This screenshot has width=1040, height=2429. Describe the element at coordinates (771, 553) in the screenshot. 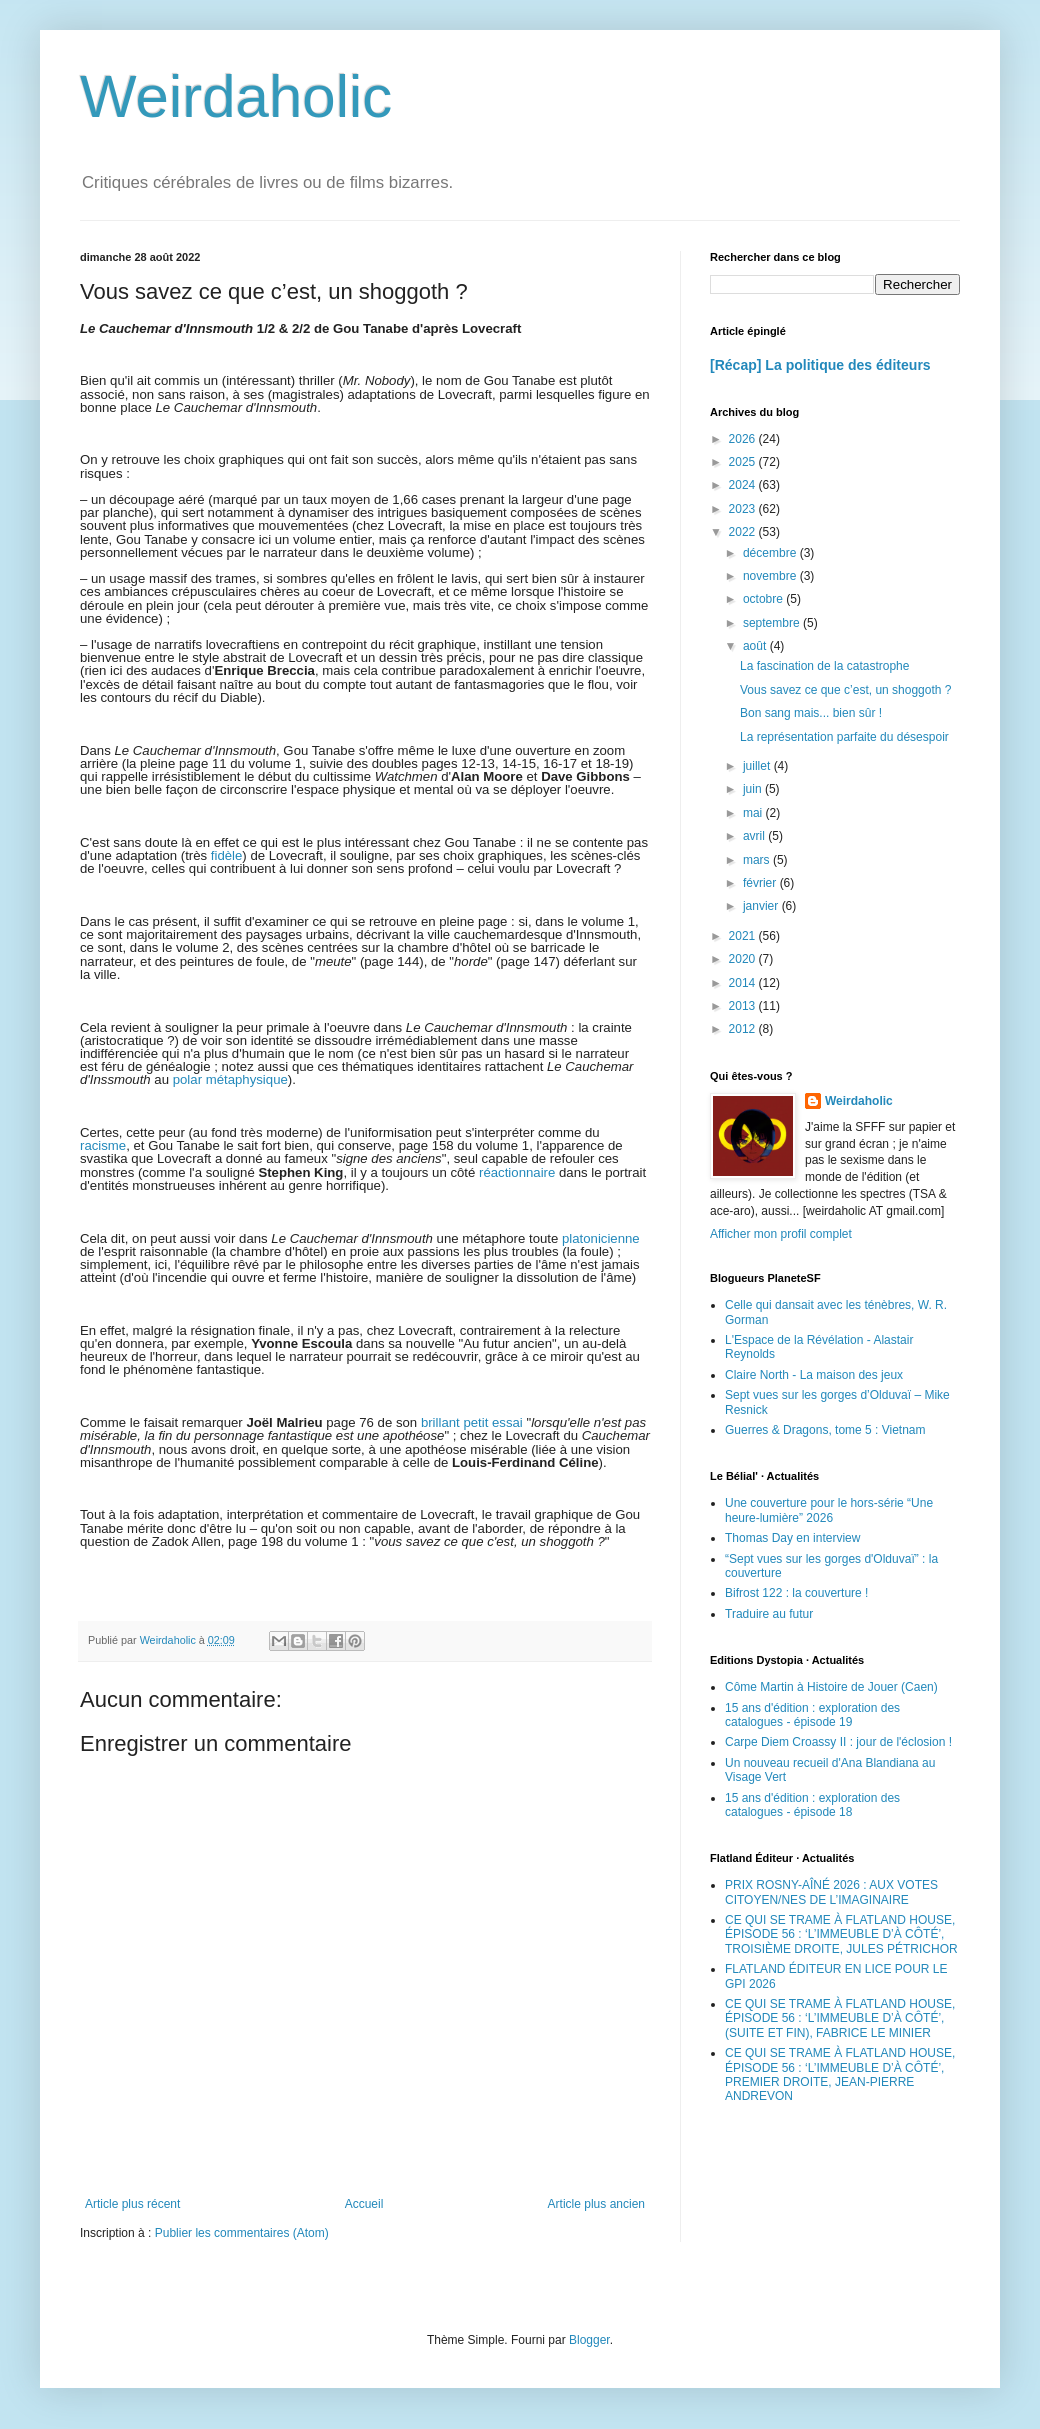

I see `décembre` at that location.